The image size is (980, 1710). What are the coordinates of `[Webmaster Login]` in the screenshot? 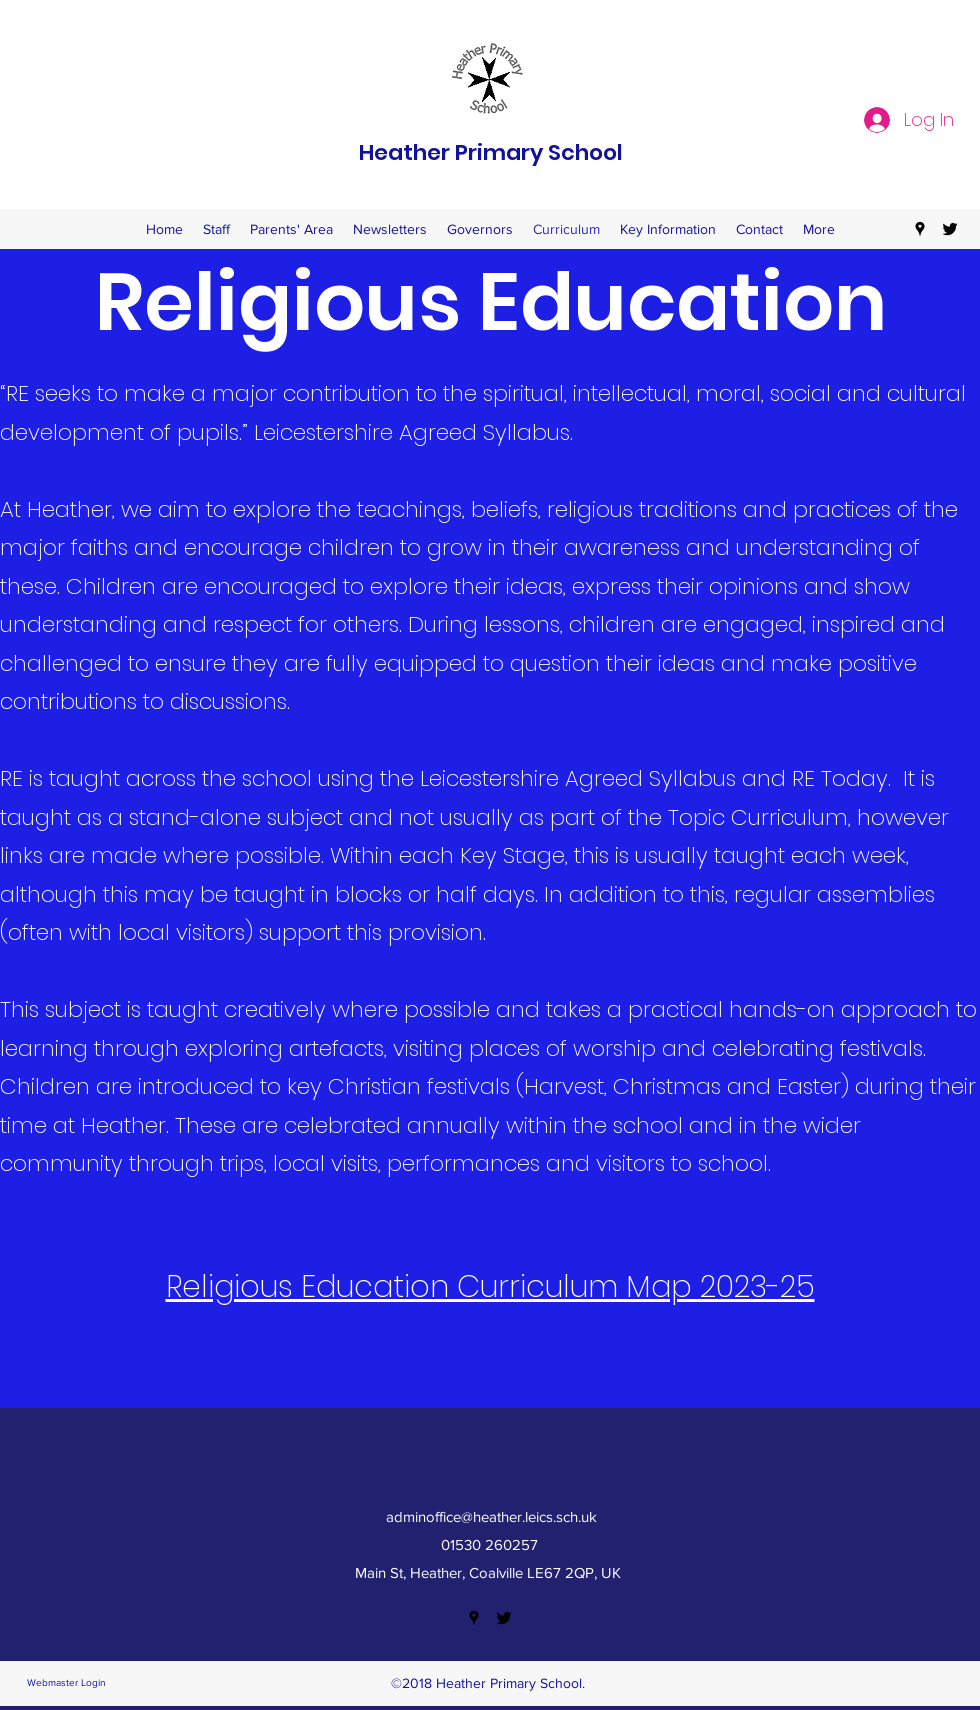 It's located at (66, 1683).